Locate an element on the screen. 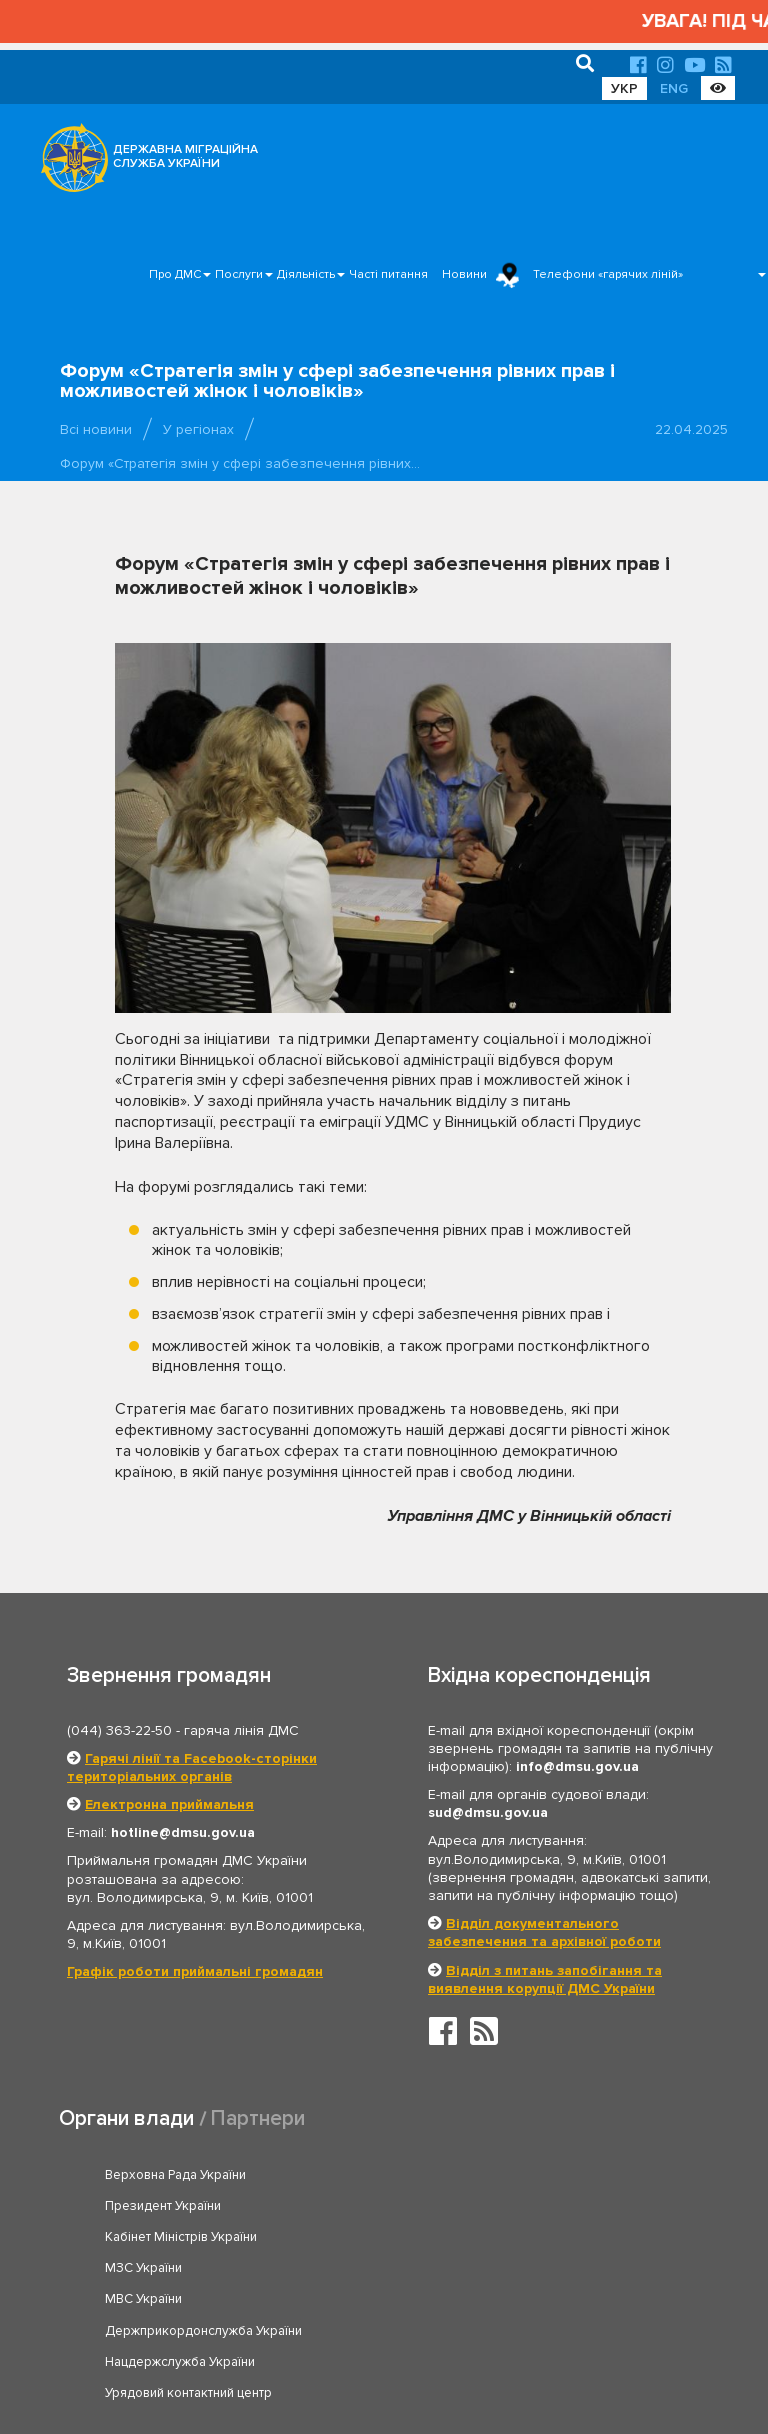 This screenshot has height=2434, width=768. Президент України is located at coordinates (490, 2175).